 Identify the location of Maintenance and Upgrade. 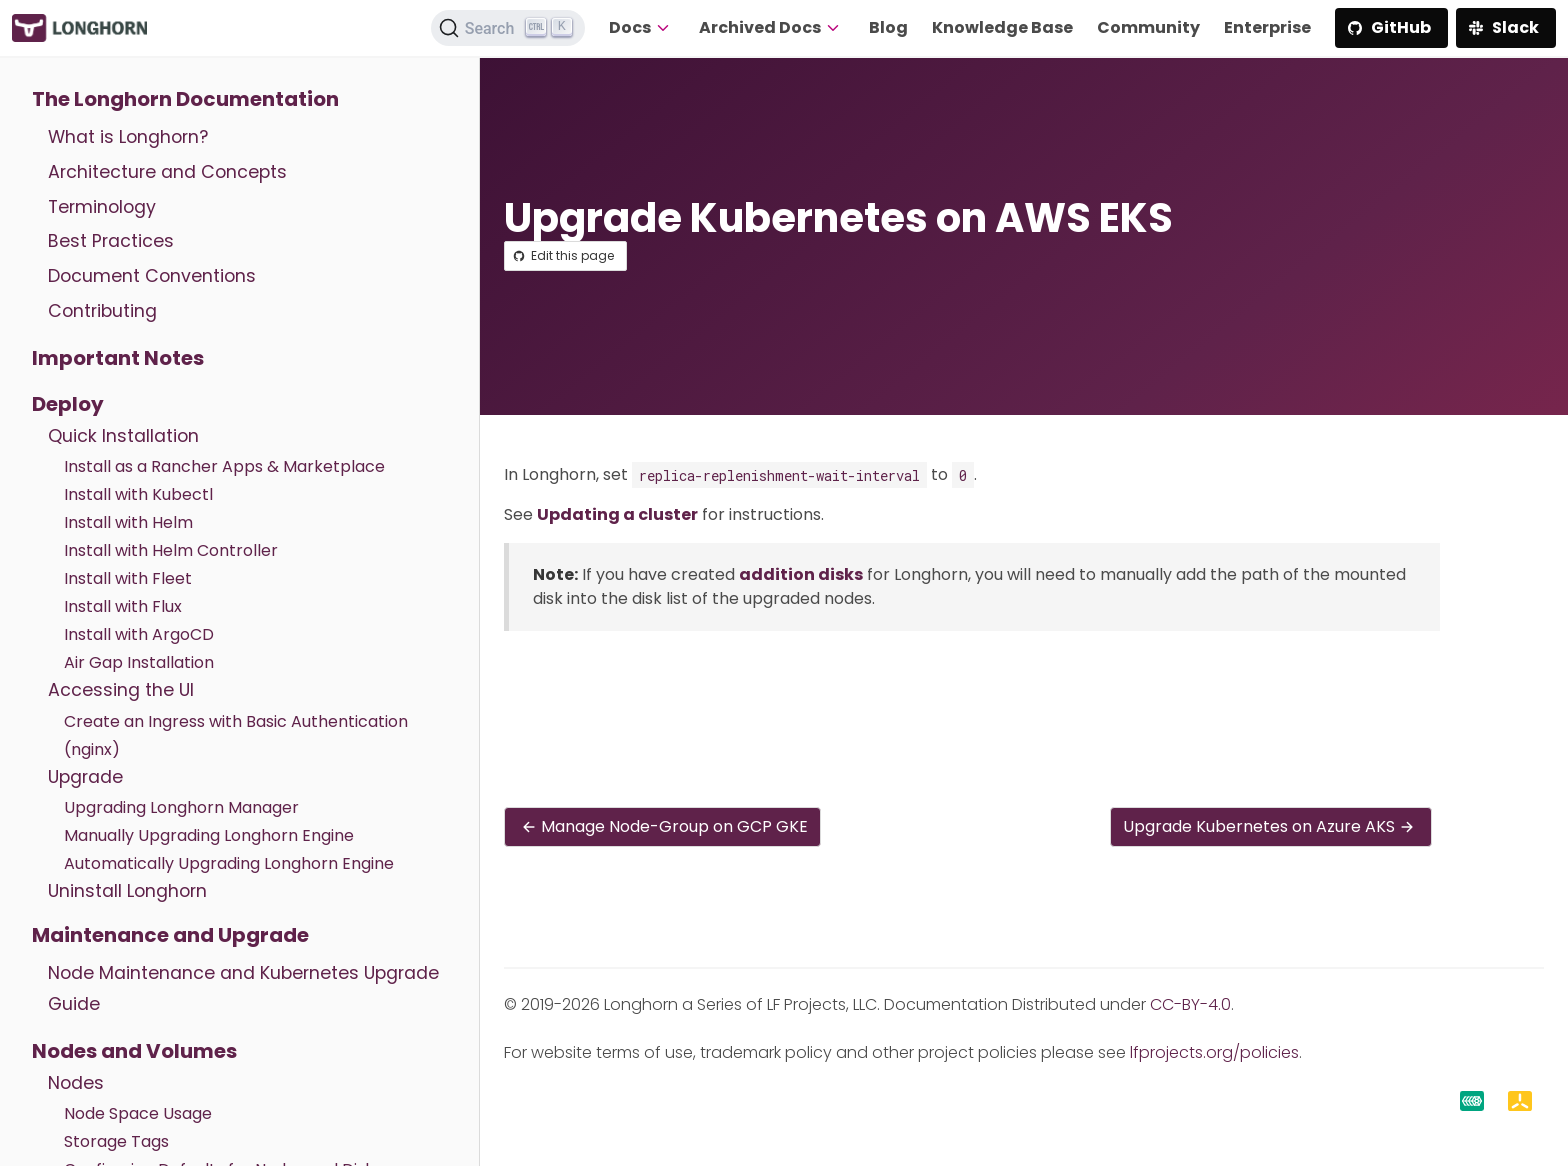
(170, 935).